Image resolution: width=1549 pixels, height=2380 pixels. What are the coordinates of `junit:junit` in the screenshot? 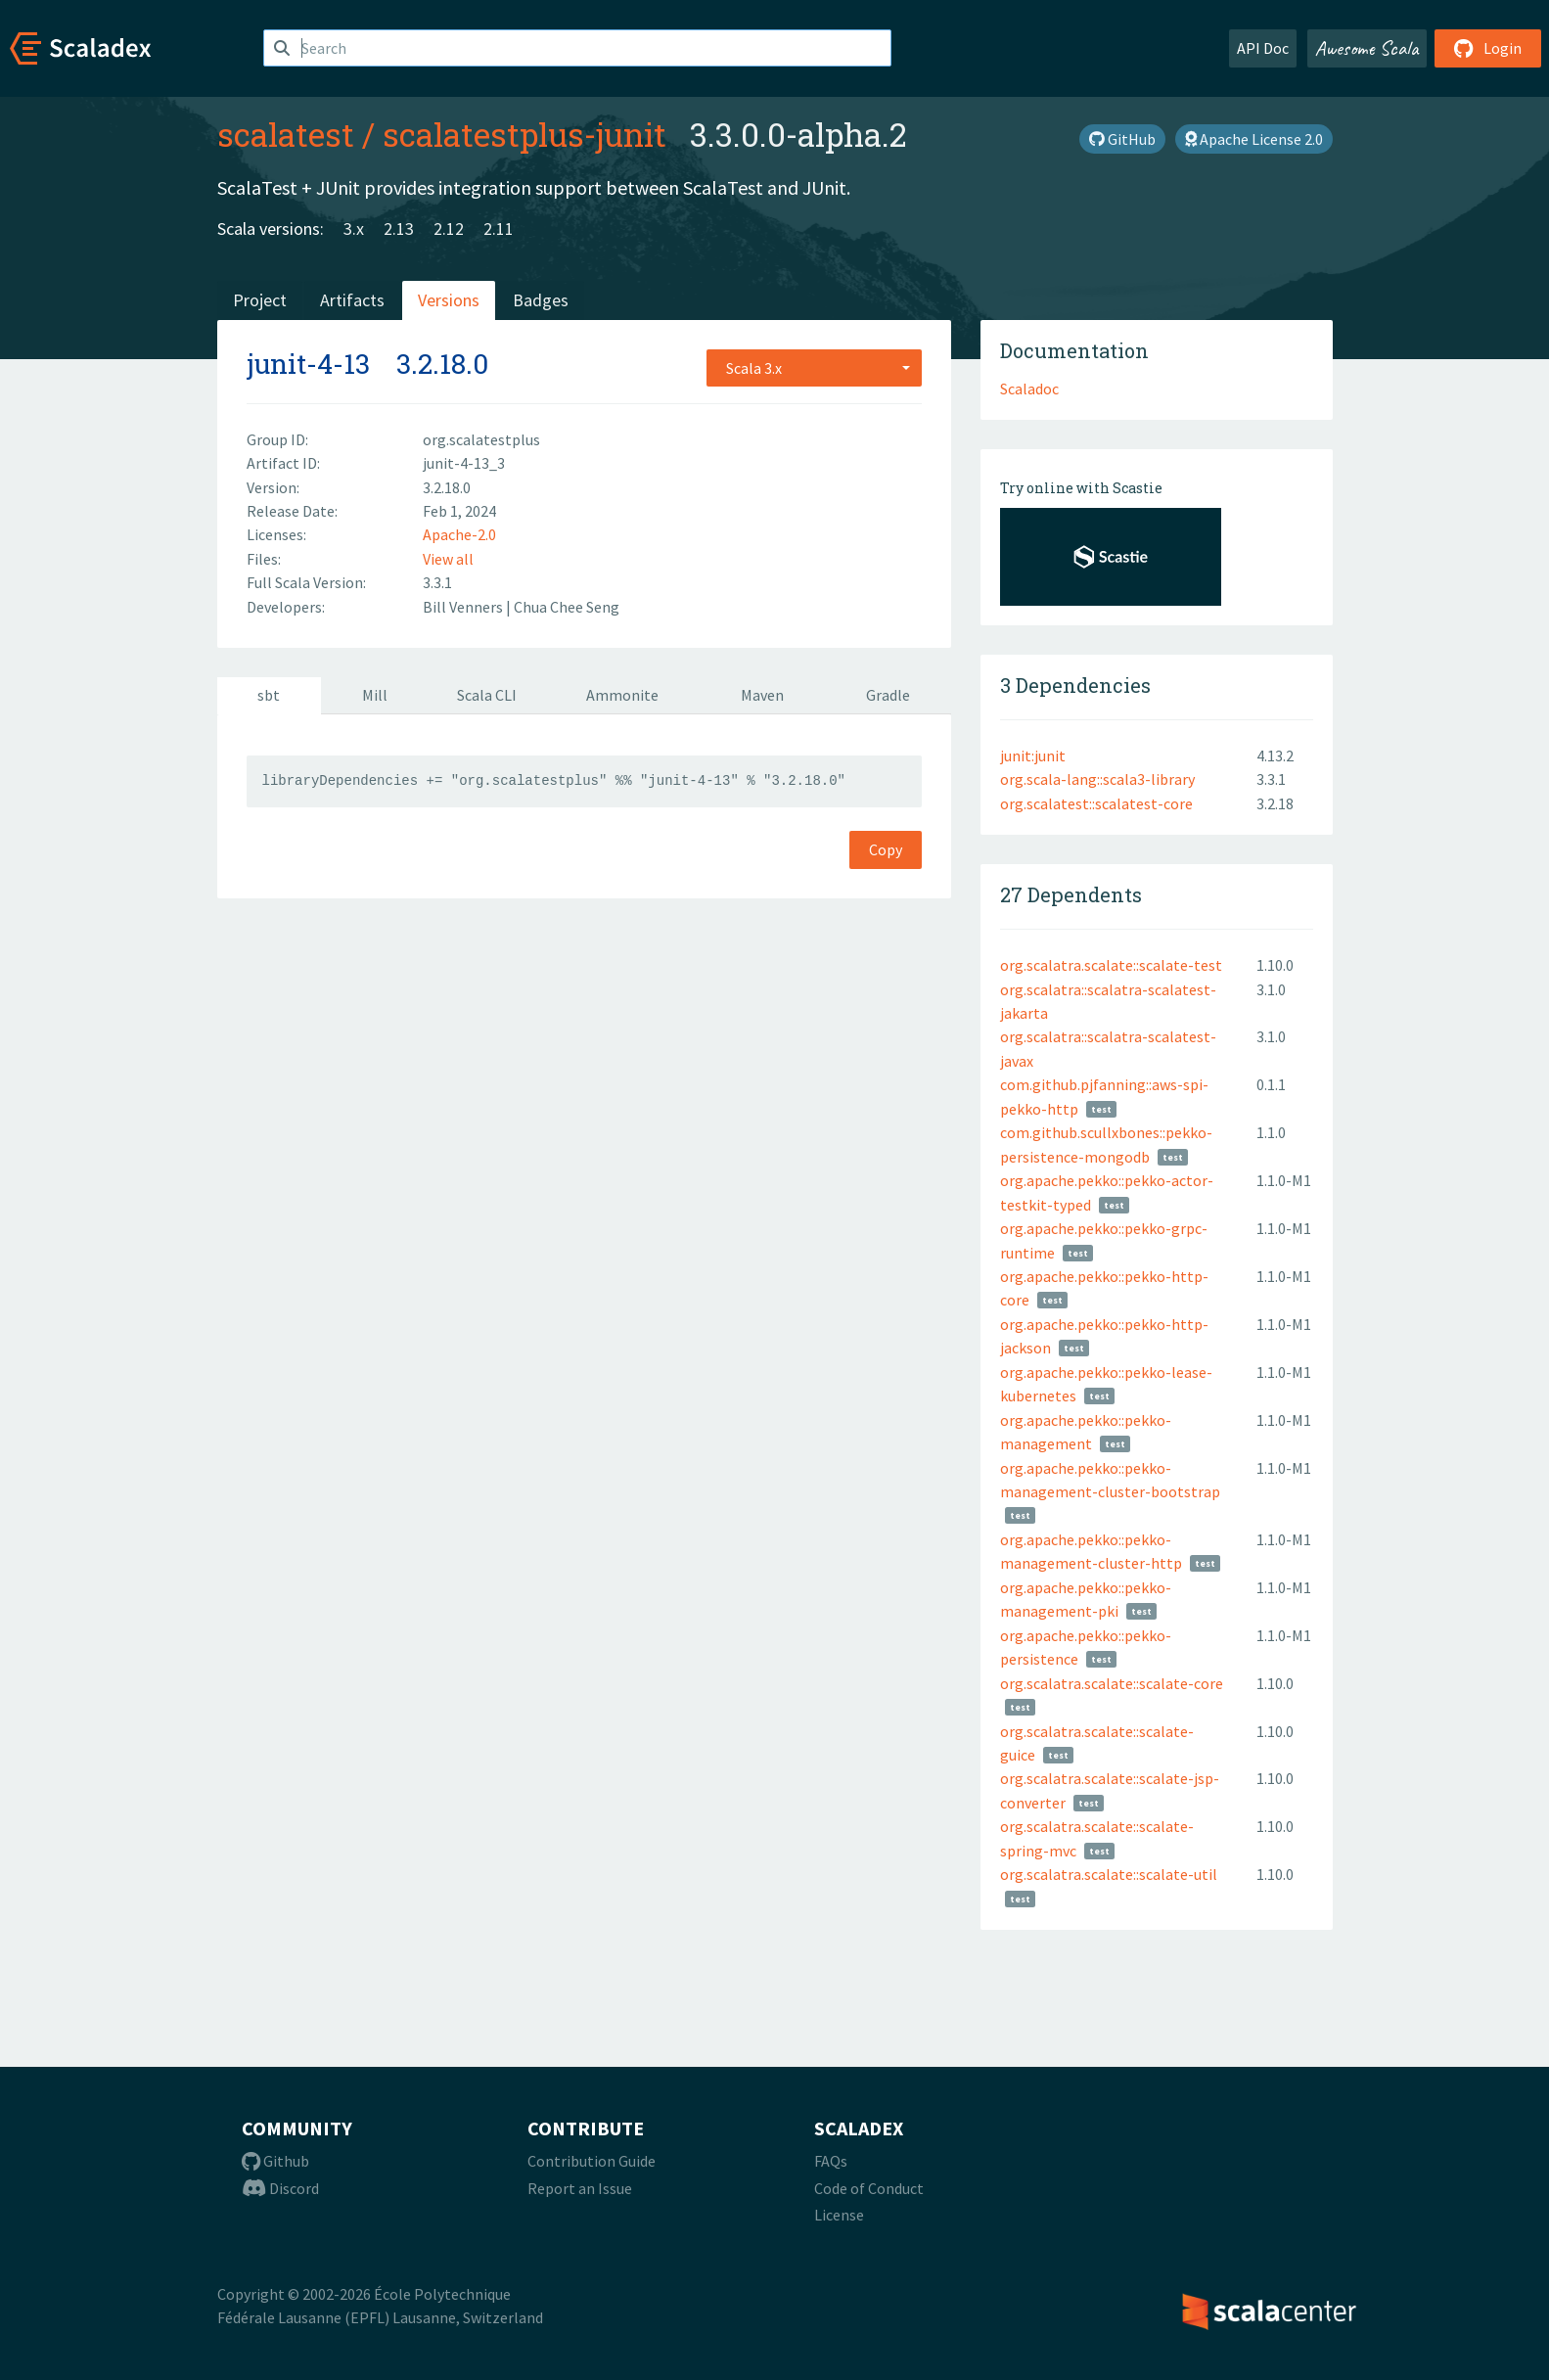 It's located at (1033, 755).